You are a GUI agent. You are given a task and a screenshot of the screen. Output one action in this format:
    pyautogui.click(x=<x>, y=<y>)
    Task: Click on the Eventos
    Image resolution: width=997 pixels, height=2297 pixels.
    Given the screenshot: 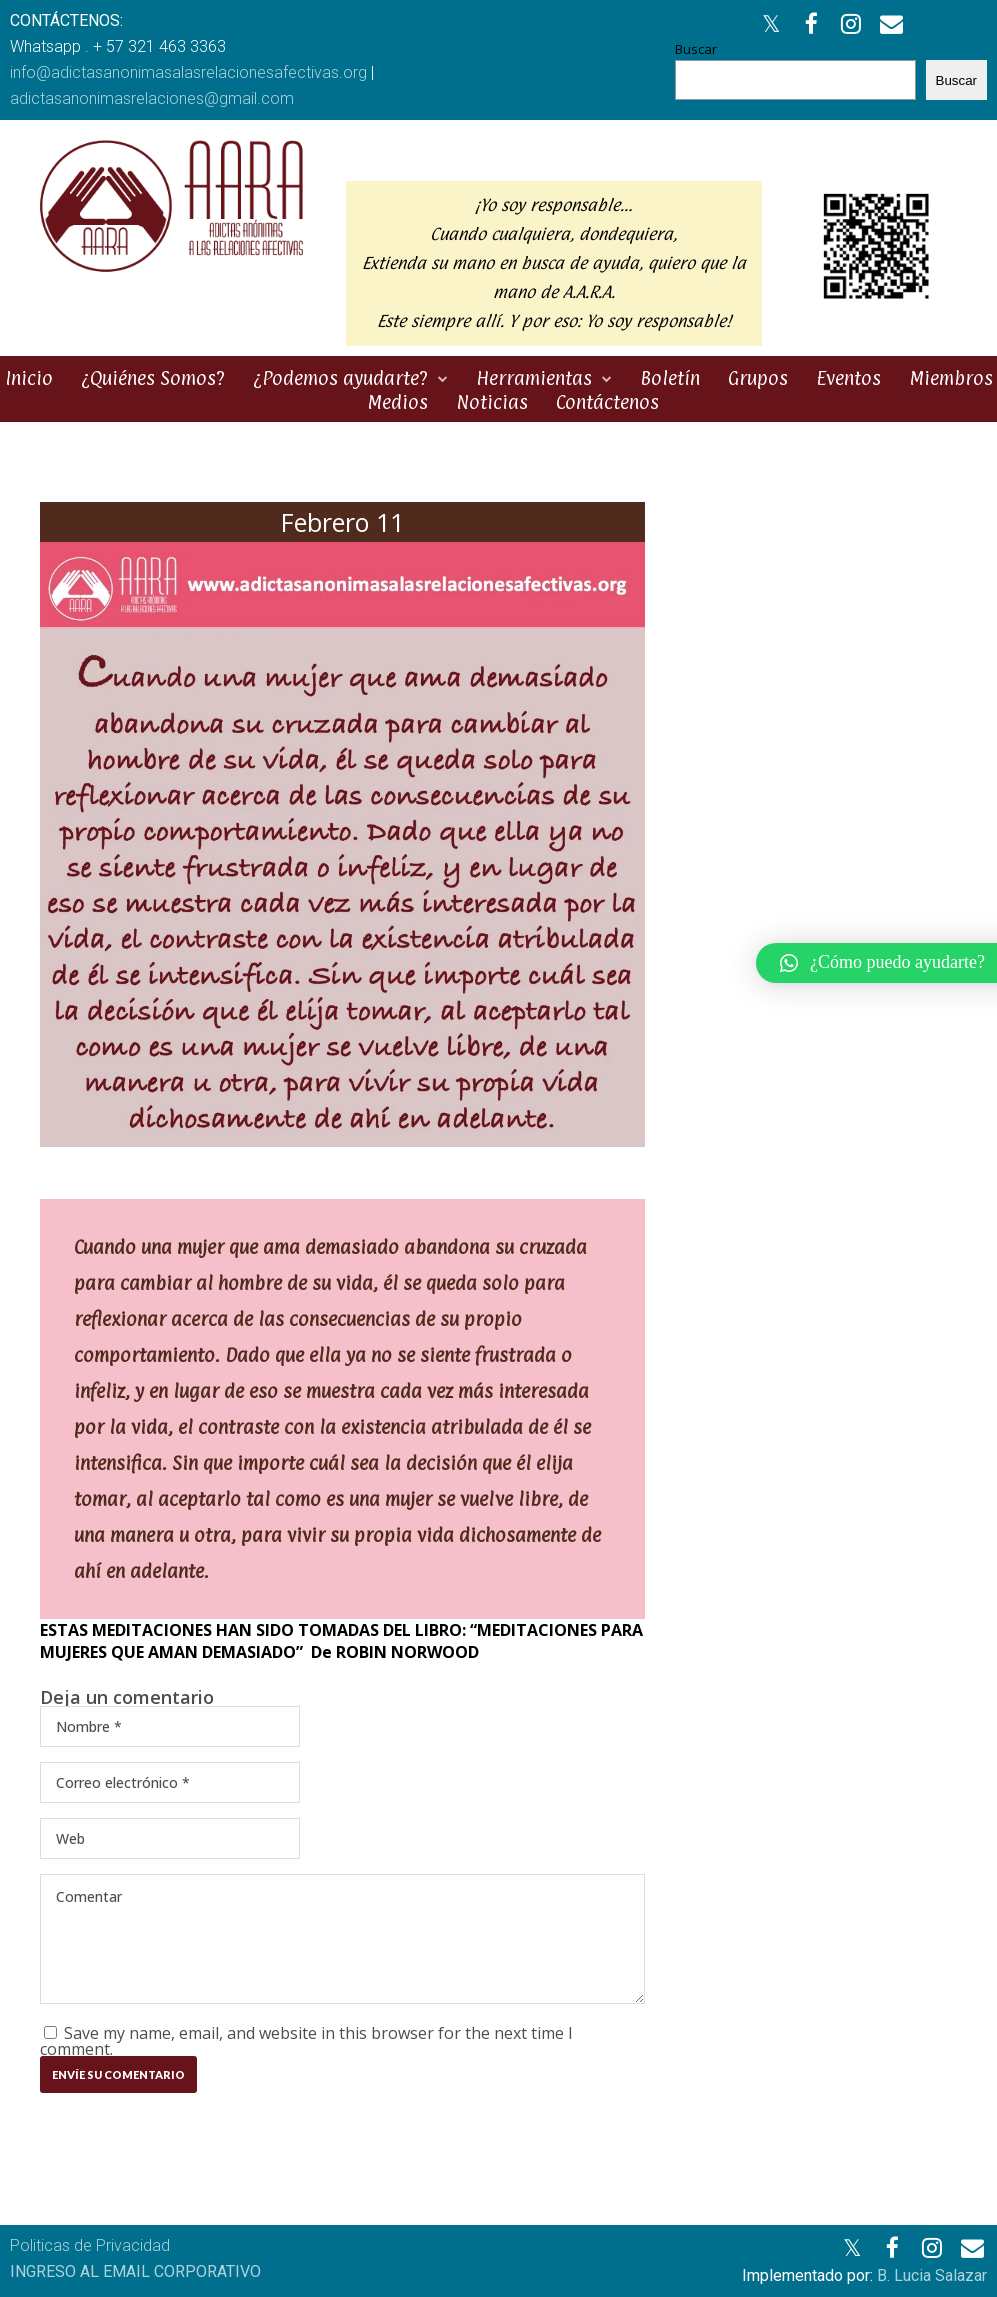 What is the action you would take?
    pyautogui.click(x=848, y=378)
    